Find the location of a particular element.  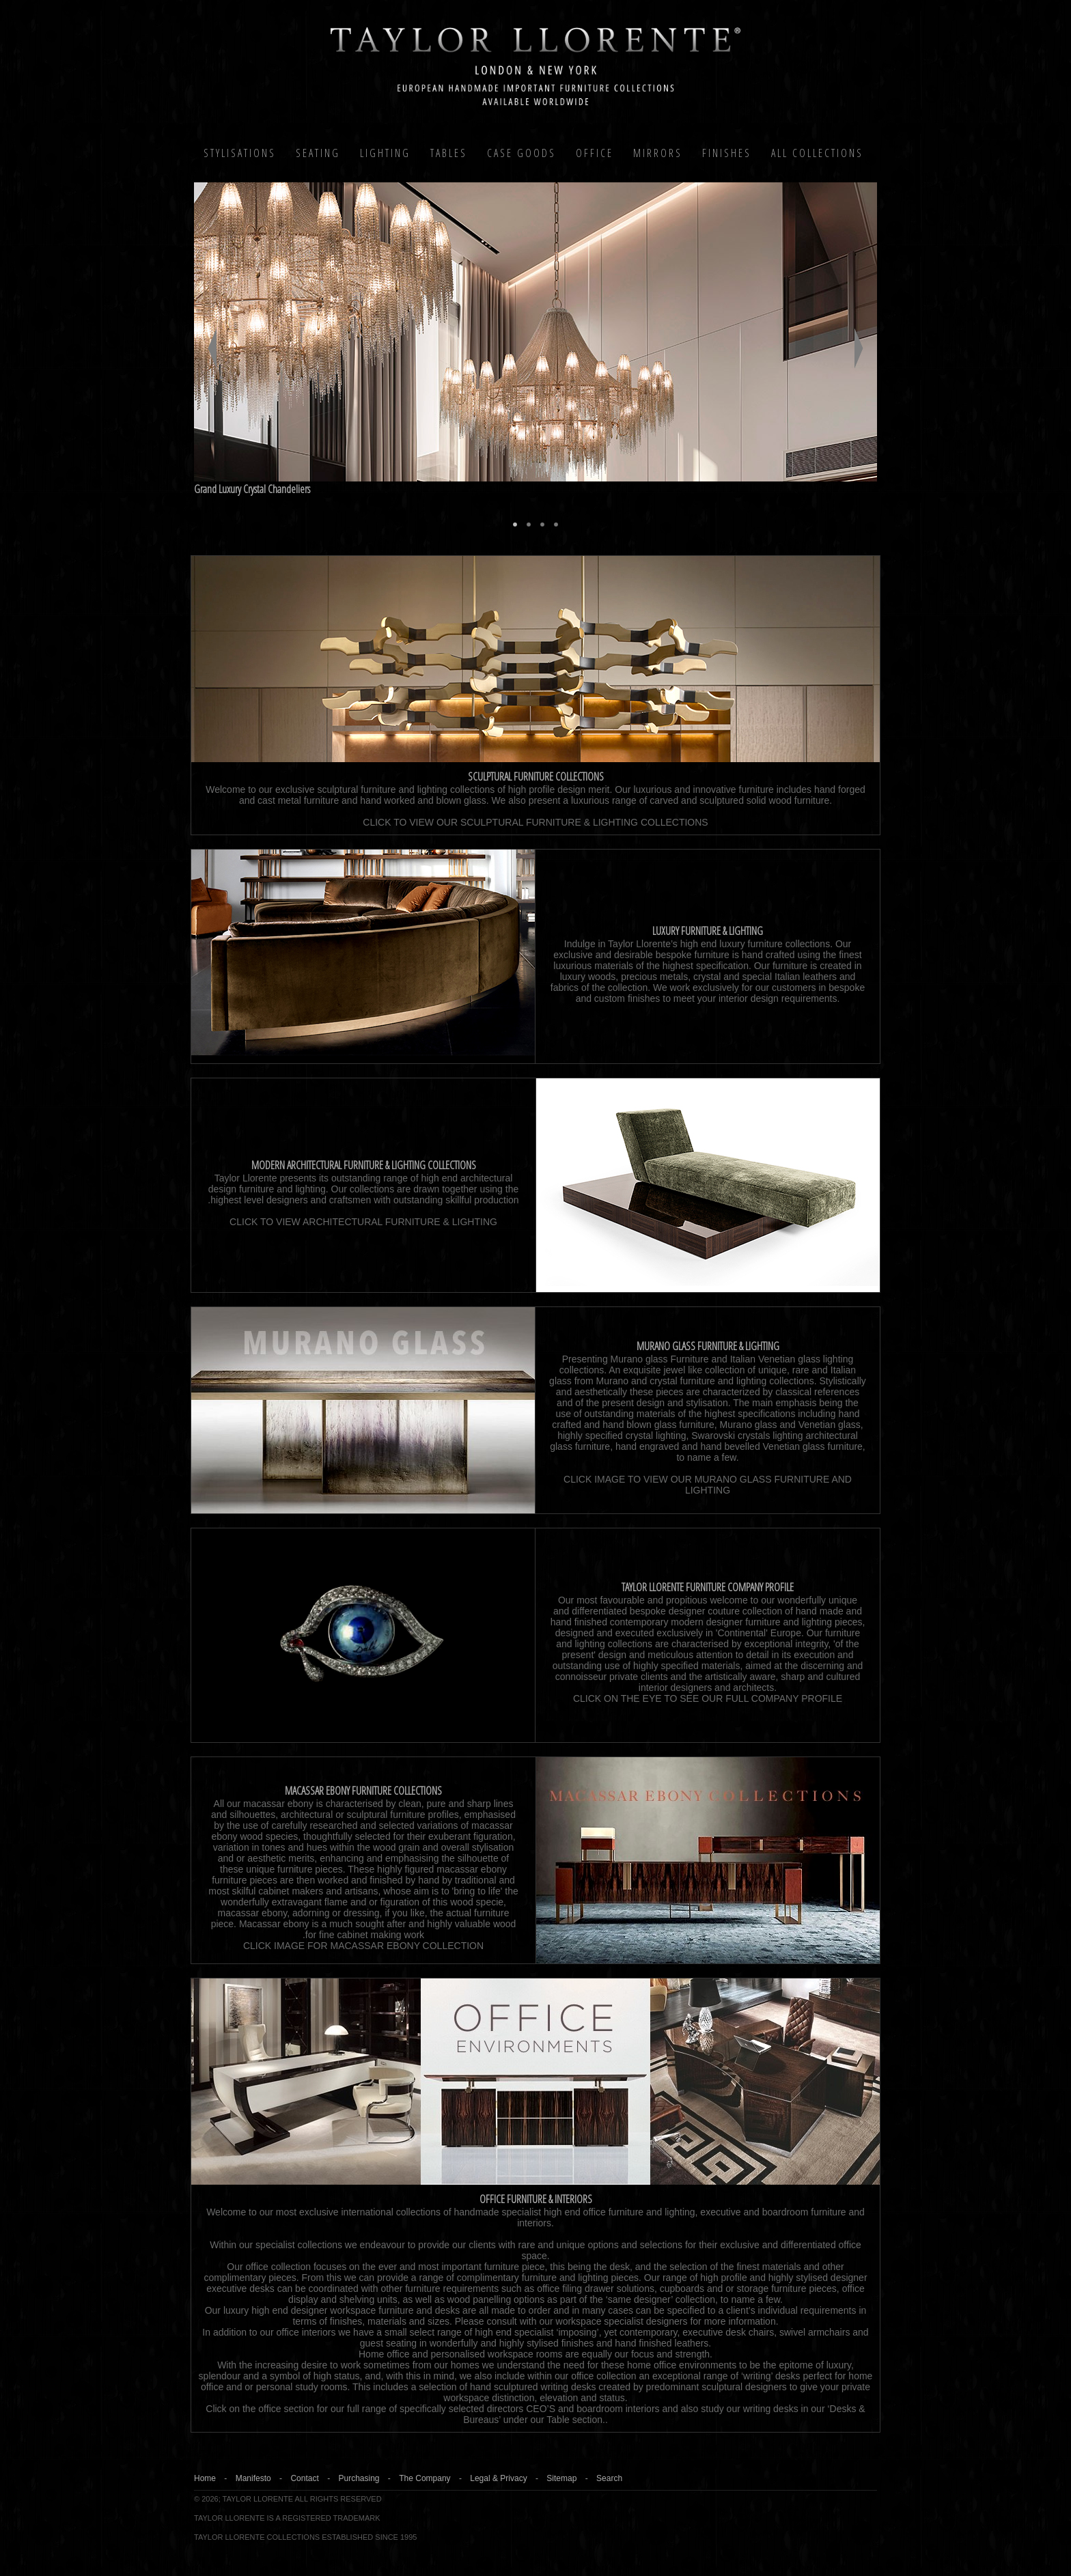

Next is located at coordinates (858, 348).